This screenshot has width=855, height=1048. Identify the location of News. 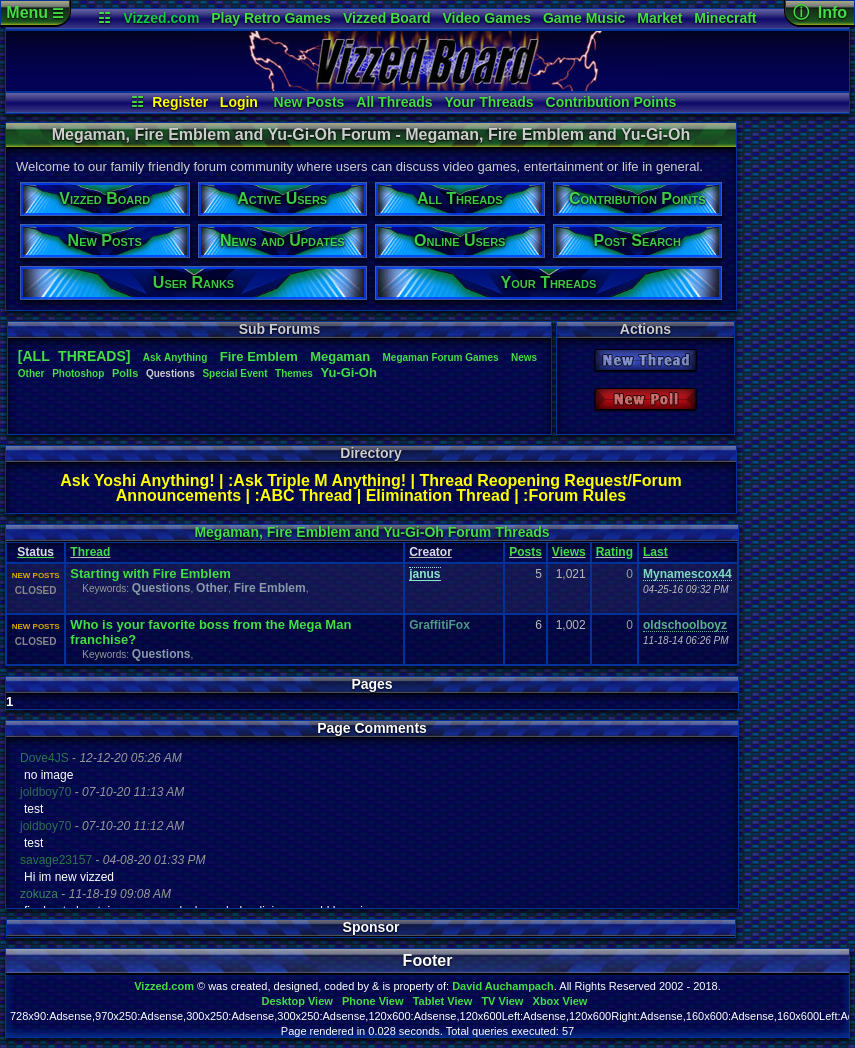
(524, 357).